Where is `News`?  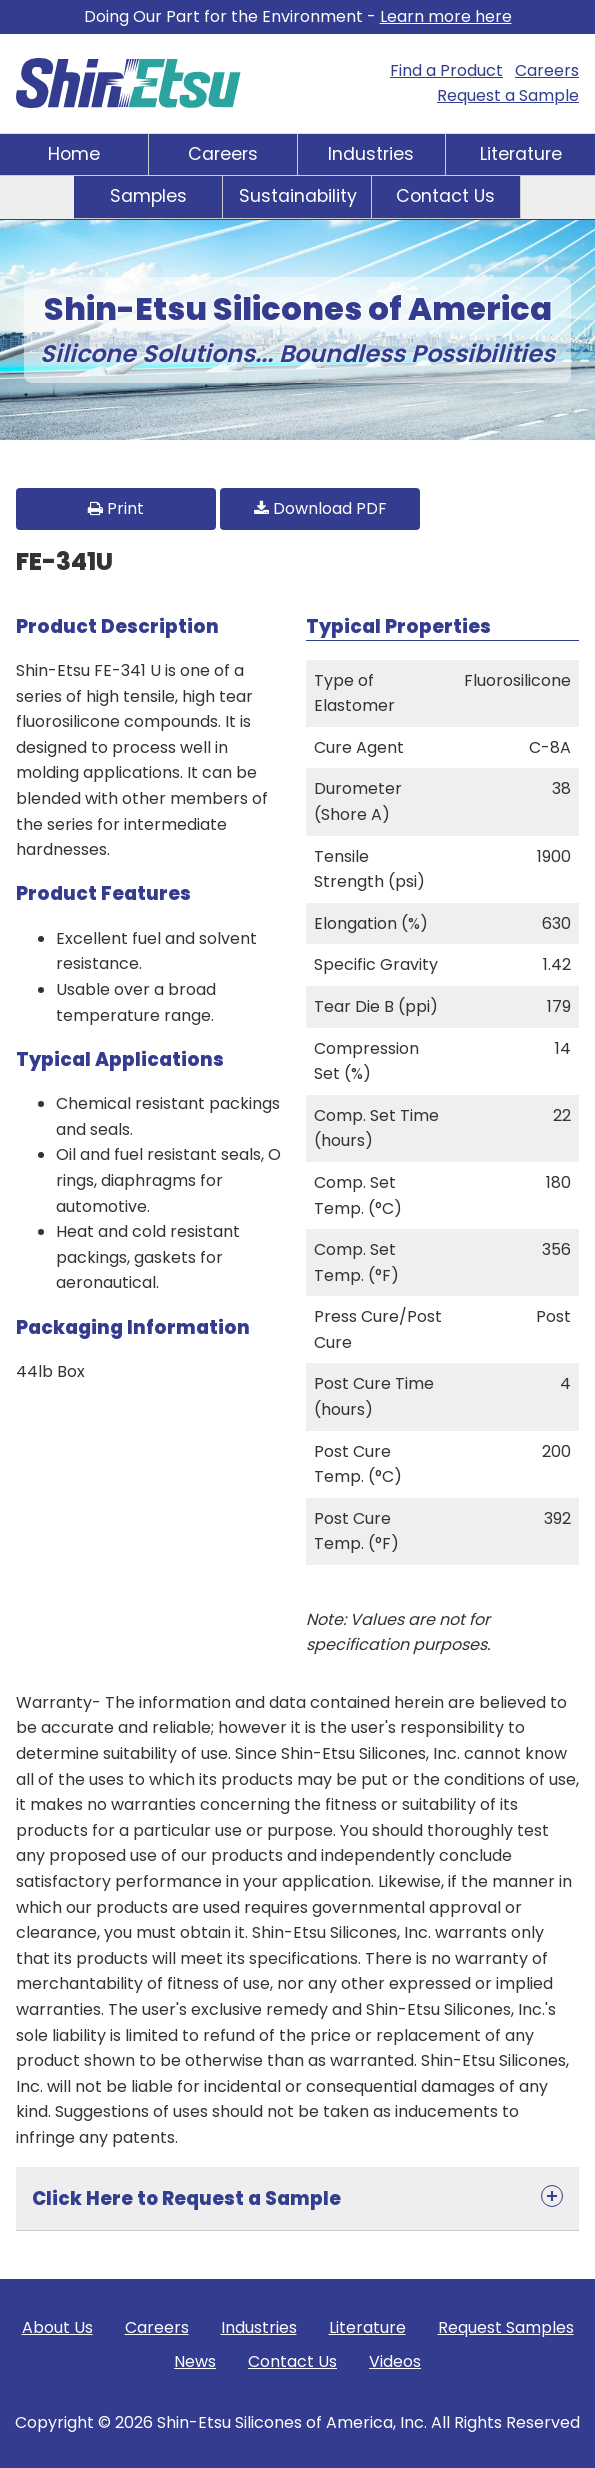 News is located at coordinates (195, 2361).